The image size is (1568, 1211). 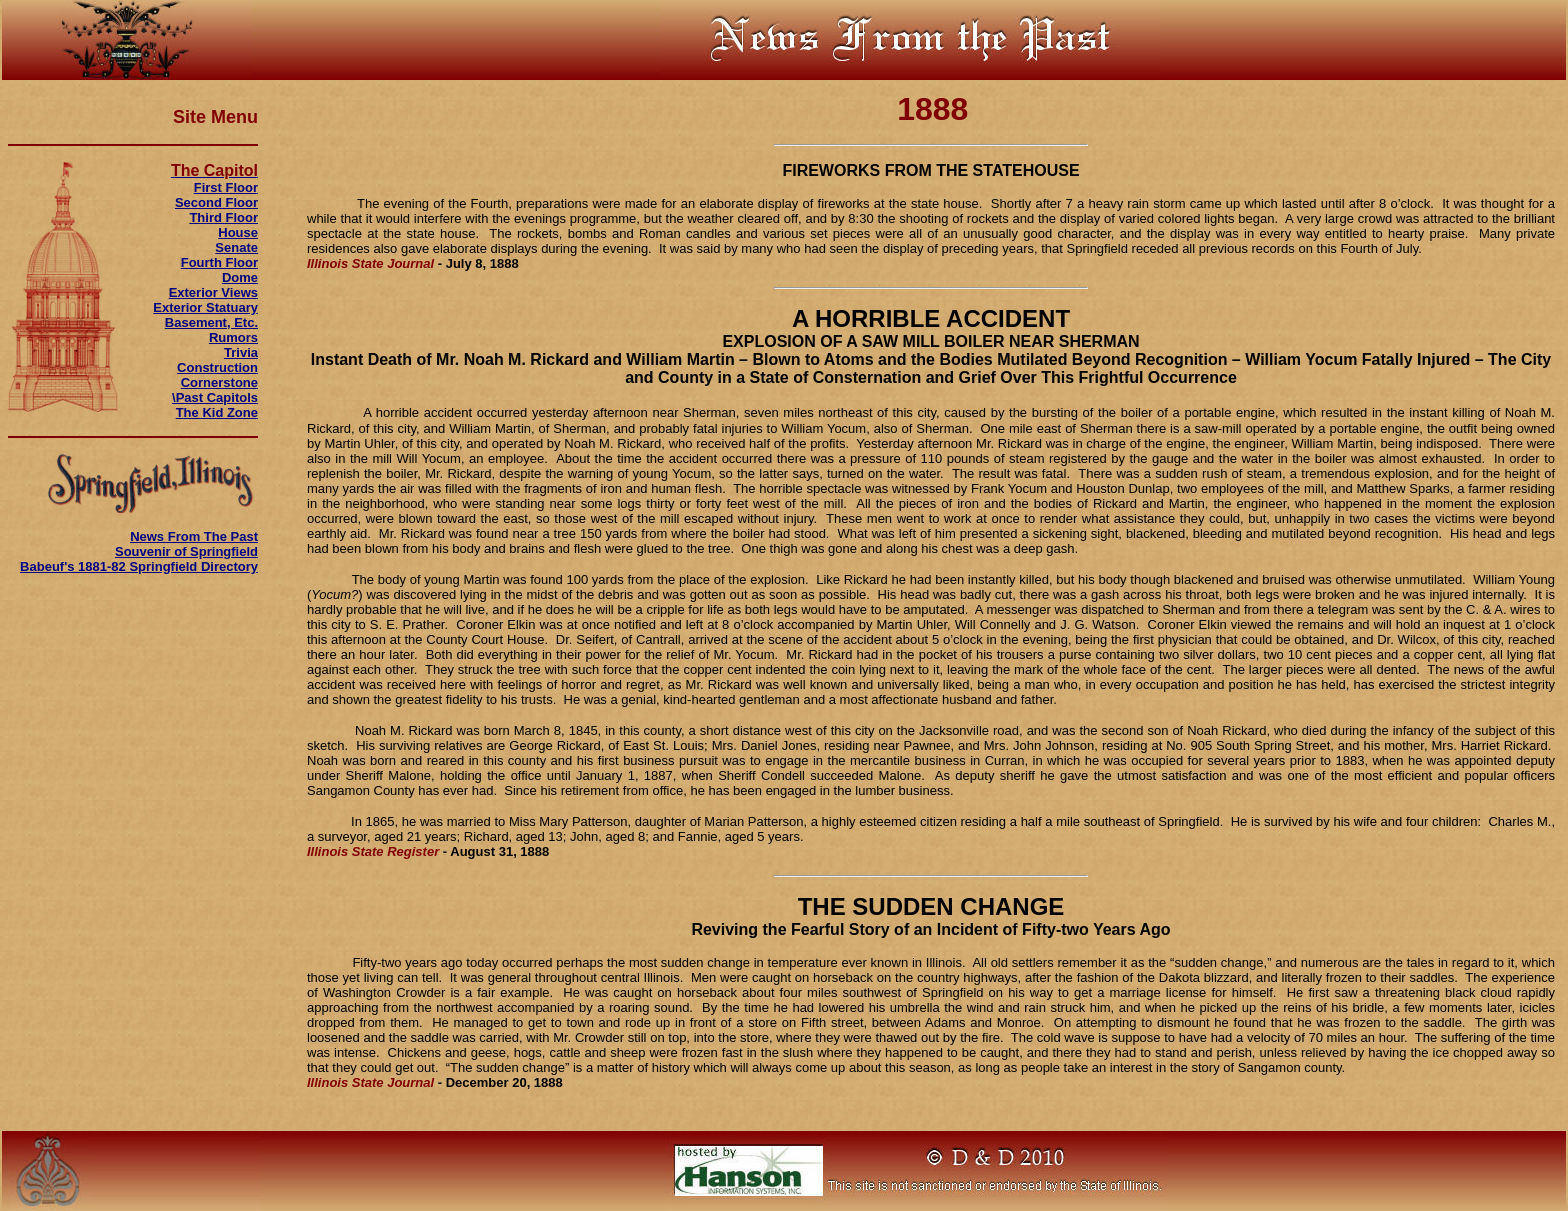 What do you see at coordinates (211, 322) in the screenshot?
I see `Basement, Etc.` at bounding box center [211, 322].